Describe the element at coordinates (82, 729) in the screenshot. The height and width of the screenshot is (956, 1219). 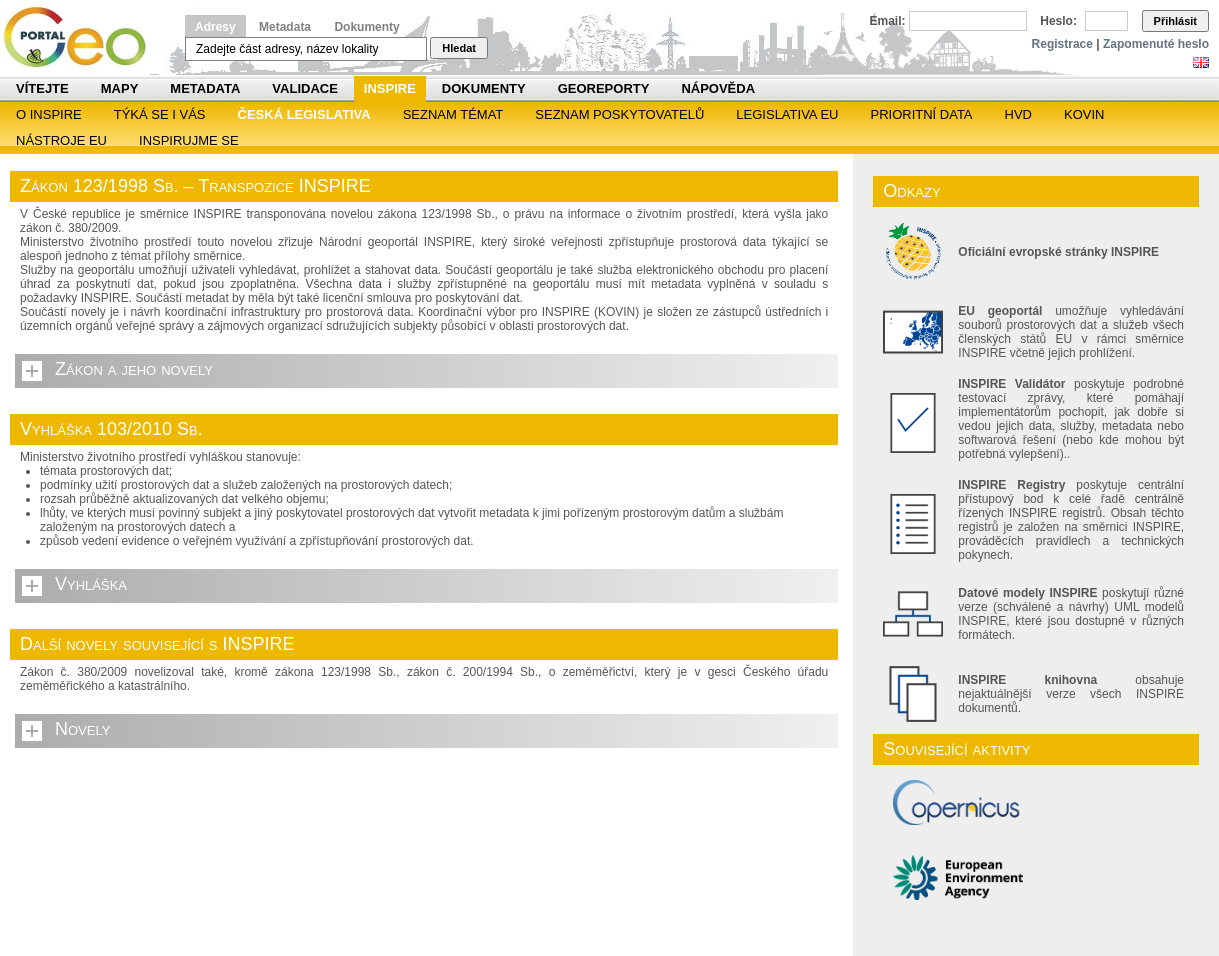
I see `Novely` at that location.